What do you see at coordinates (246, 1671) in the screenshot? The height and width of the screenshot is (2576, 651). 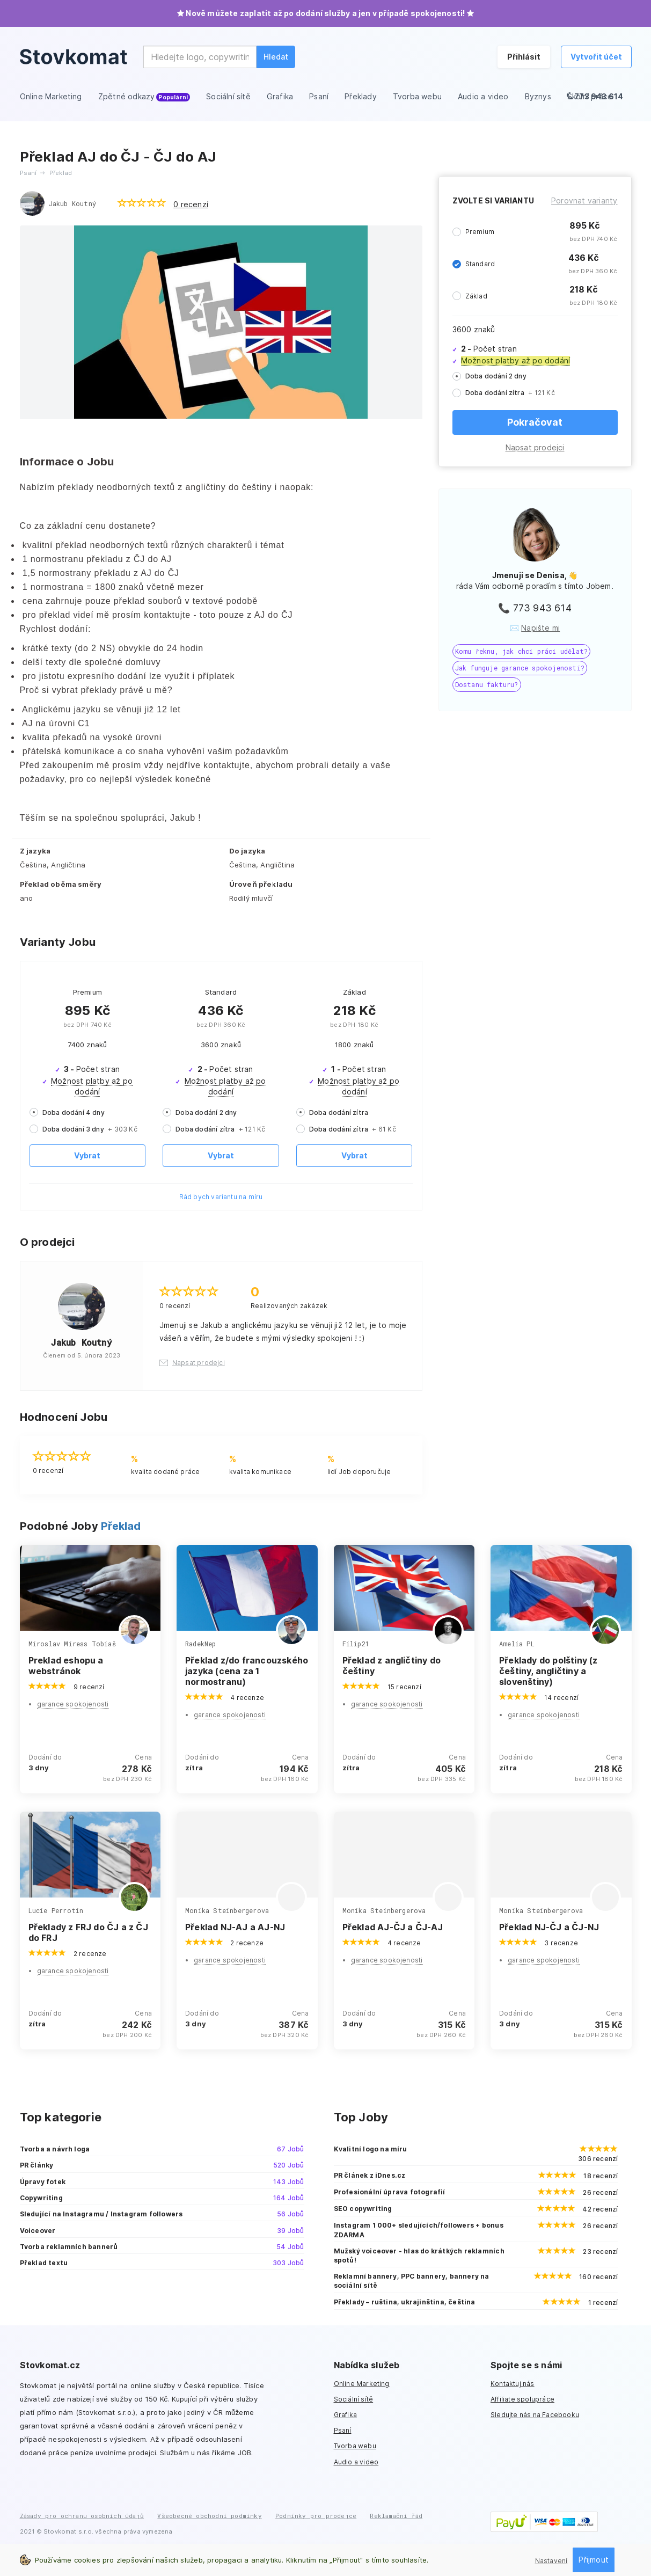 I see `Překlad z/do francouzského jazyka (cena za 1 normostranu)` at bounding box center [246, 1671].